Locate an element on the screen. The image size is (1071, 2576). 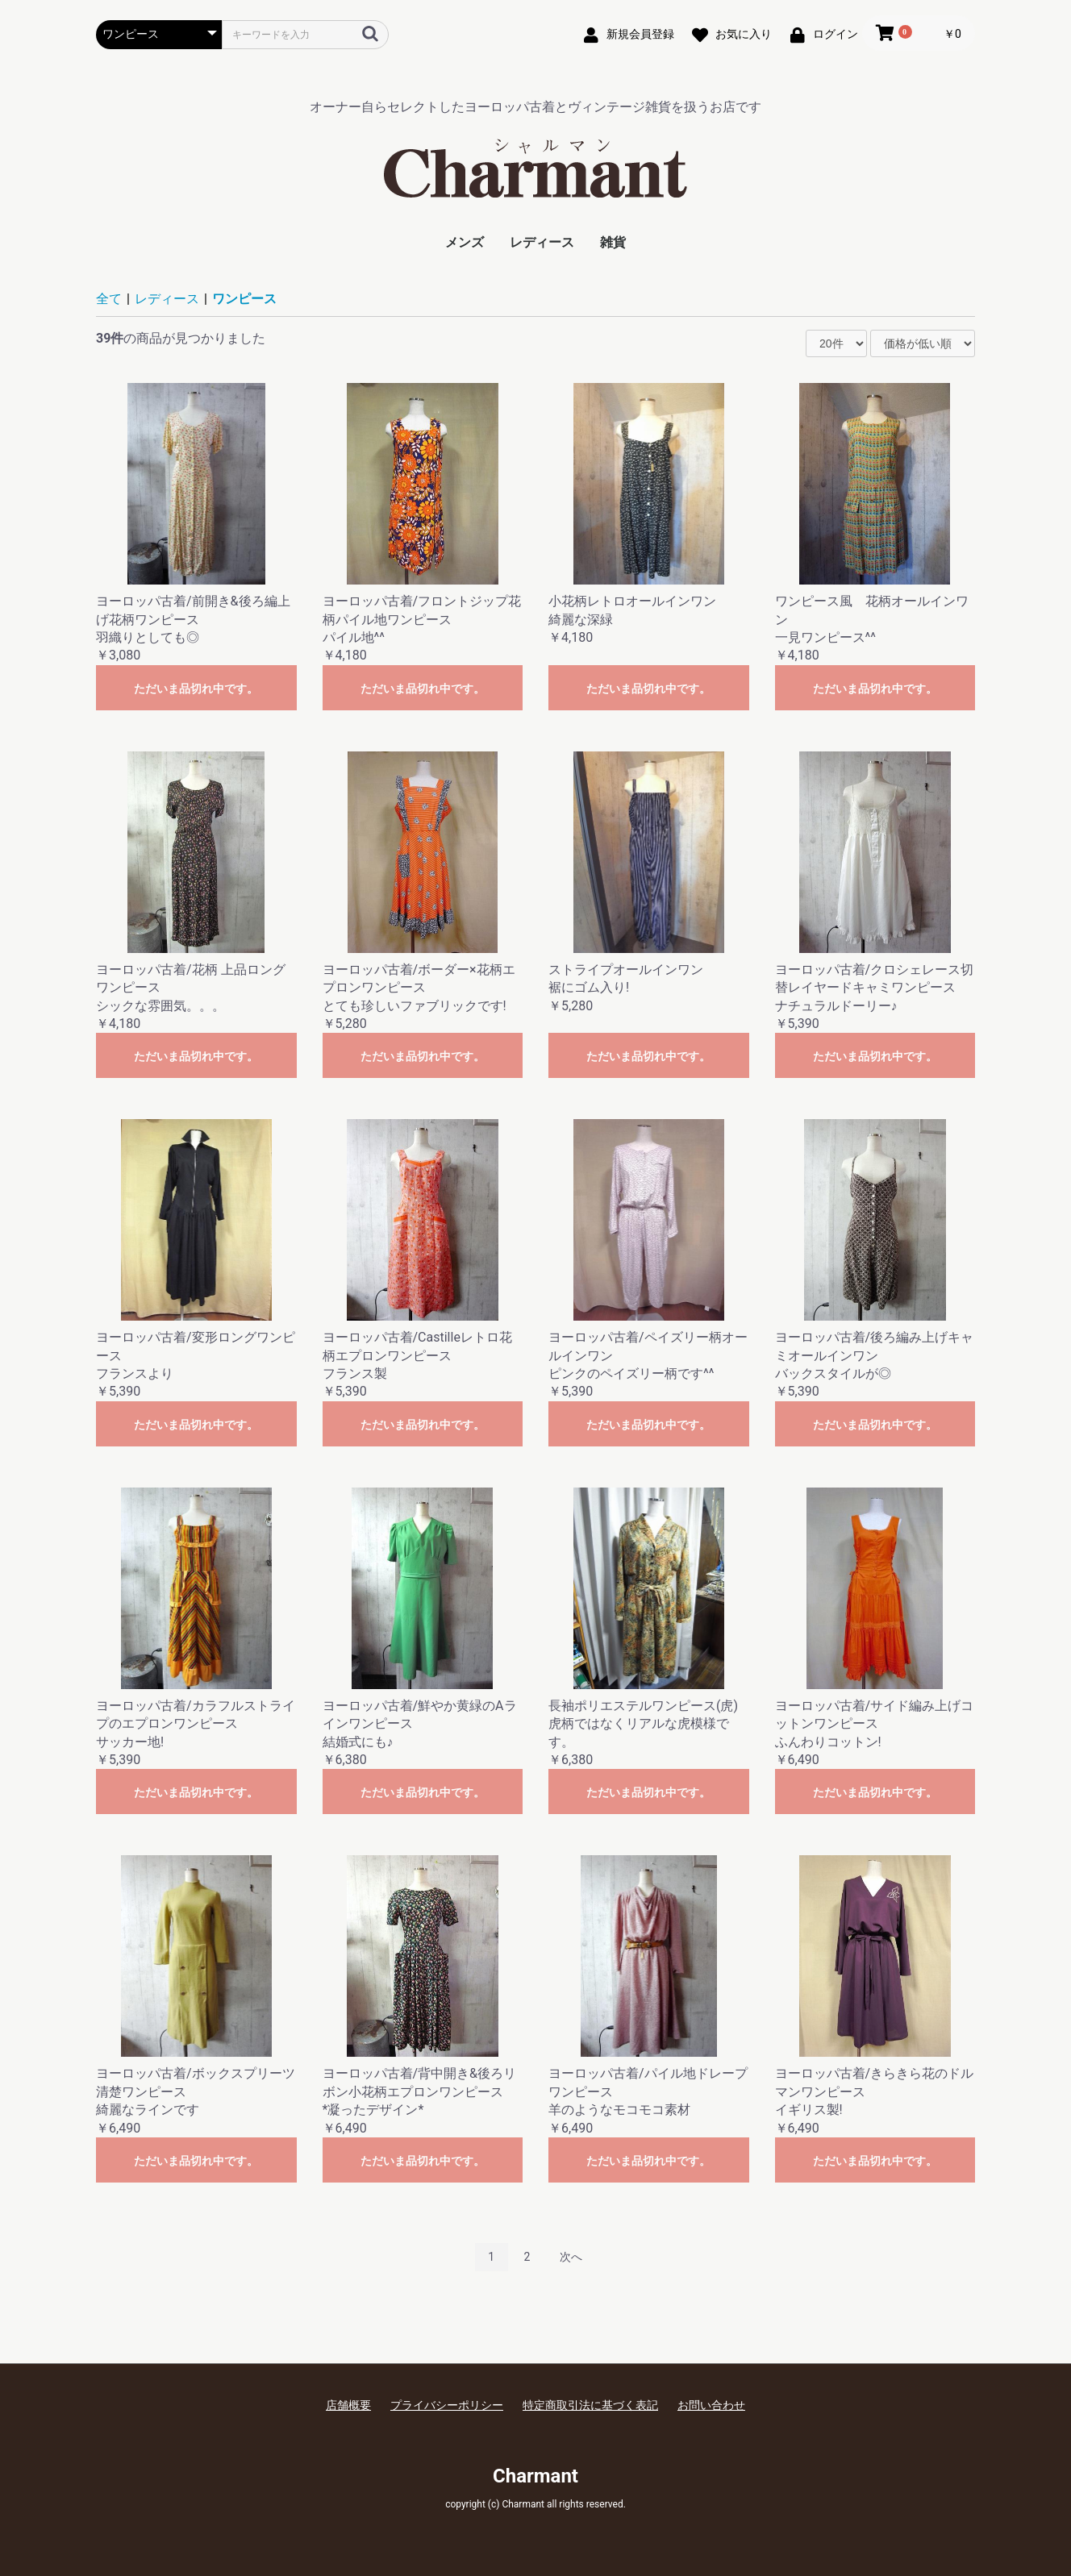
店舗概要 is located at coordinates (348, 2405).